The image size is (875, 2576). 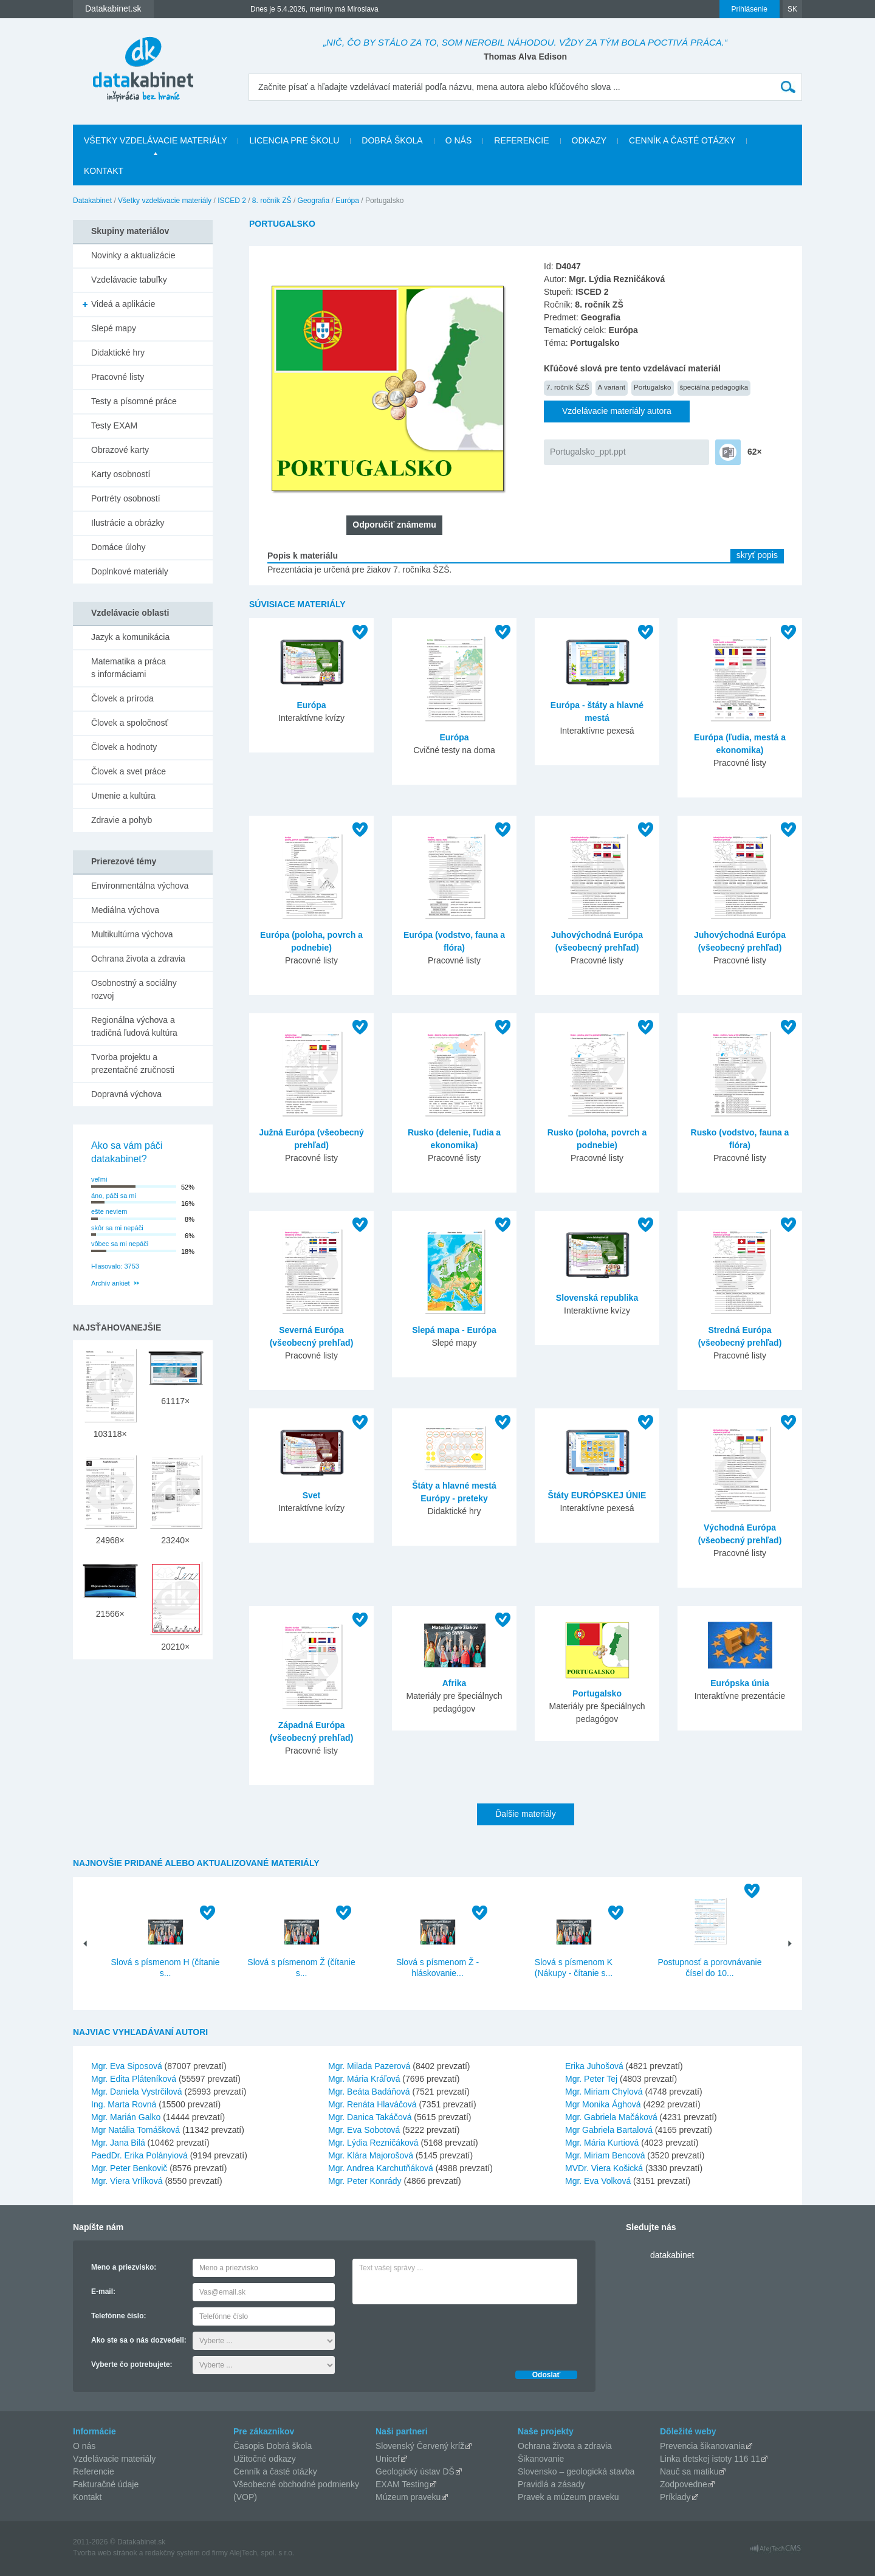 I want to click on Múzeum praveku, so click(x=408, y=2497).